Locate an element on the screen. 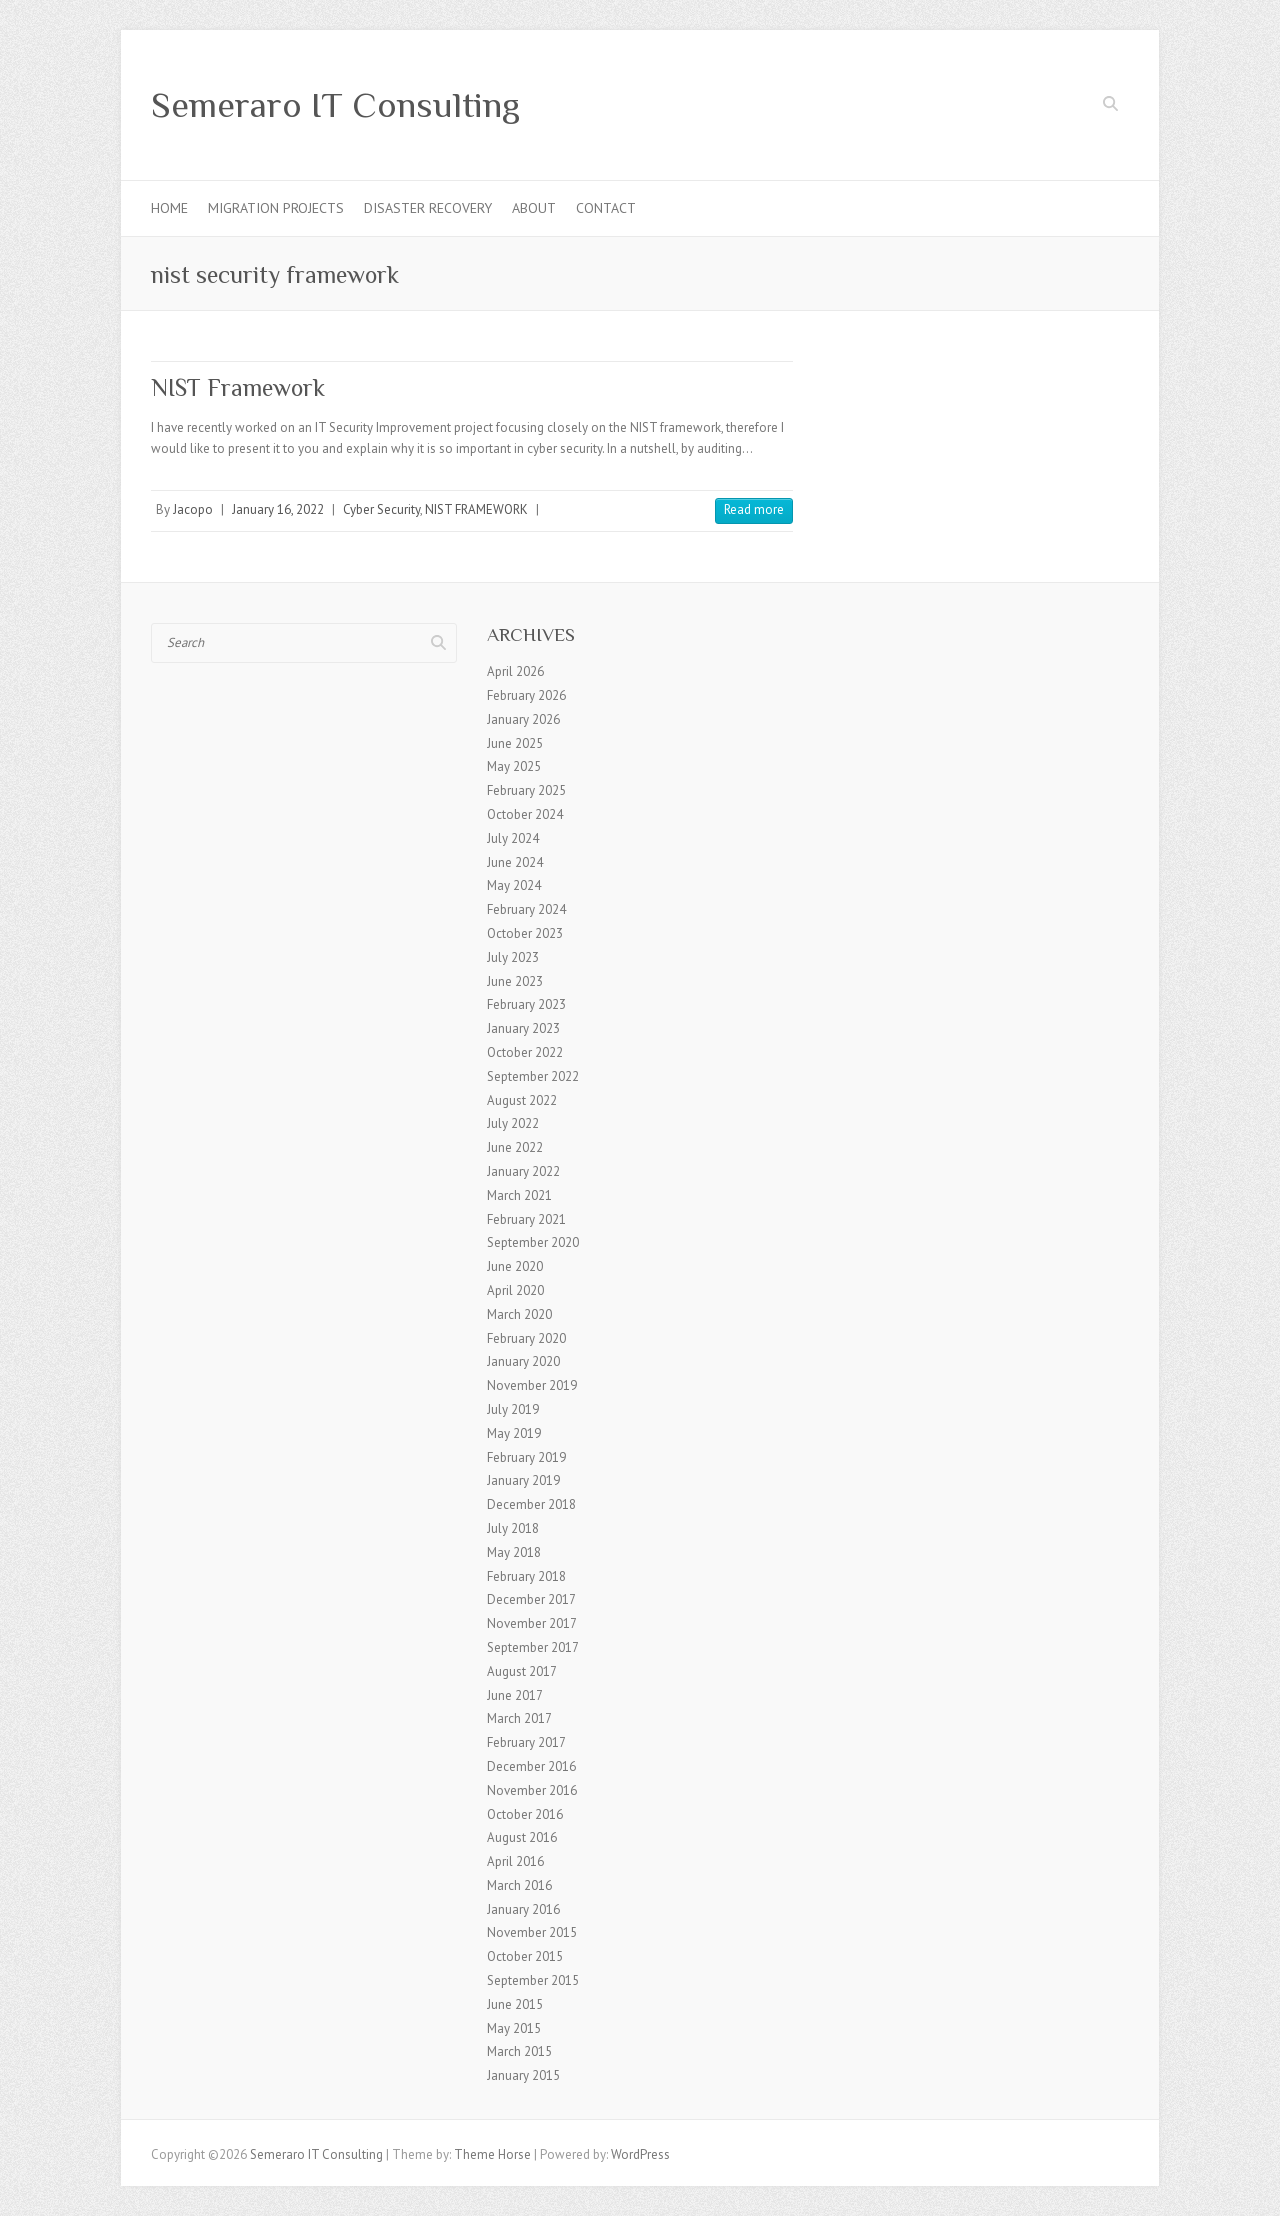 This screenshot has height=2216, width=1280. Read more is located at coordinates (754, 509).